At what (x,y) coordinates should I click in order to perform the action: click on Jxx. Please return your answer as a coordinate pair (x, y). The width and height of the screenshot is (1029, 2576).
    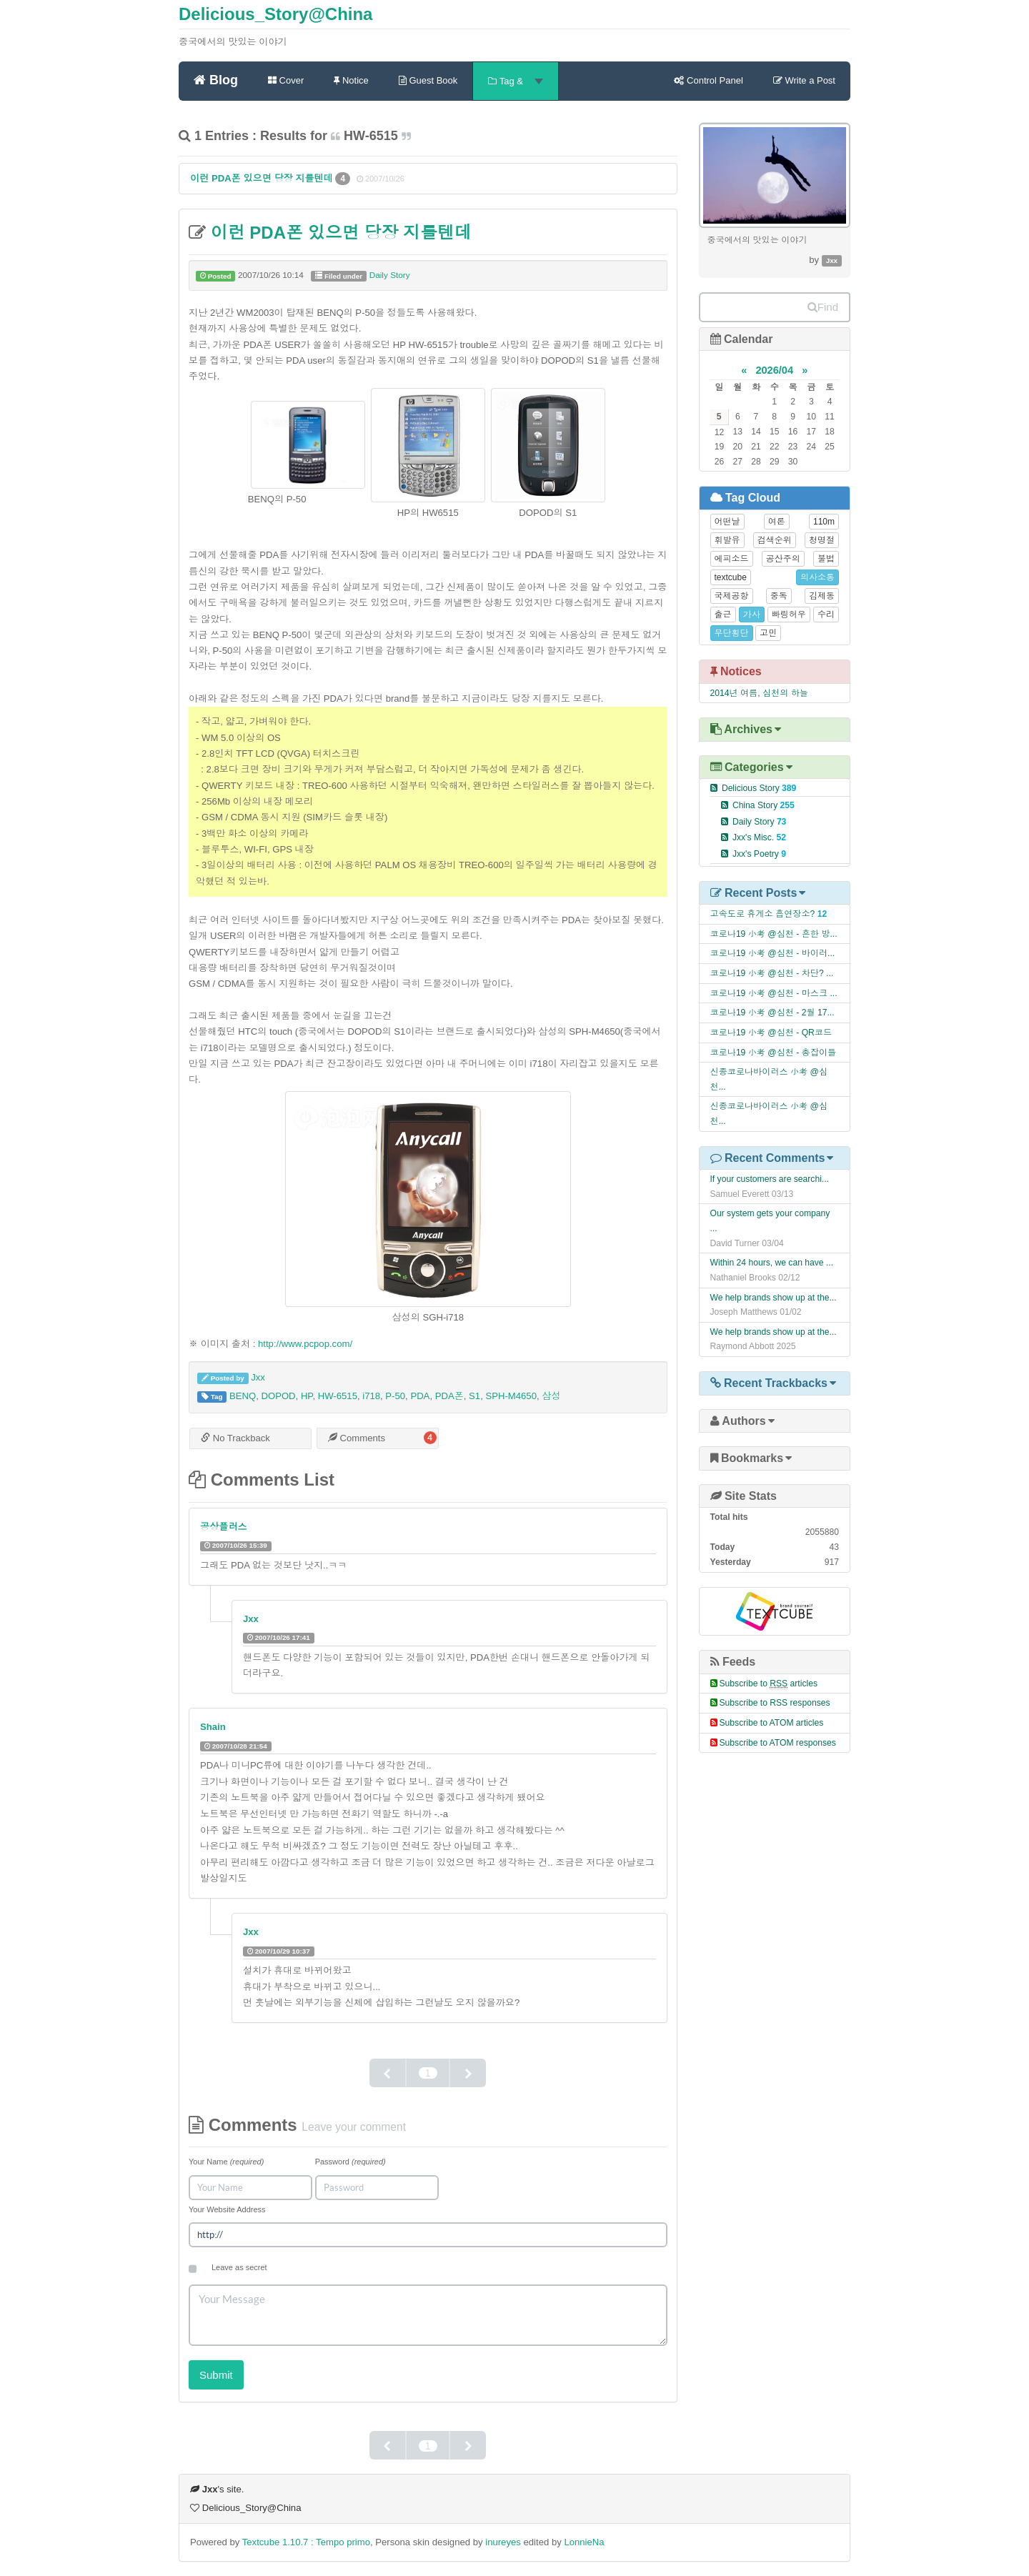
    Looking at the image, I should click on (258, 1377).